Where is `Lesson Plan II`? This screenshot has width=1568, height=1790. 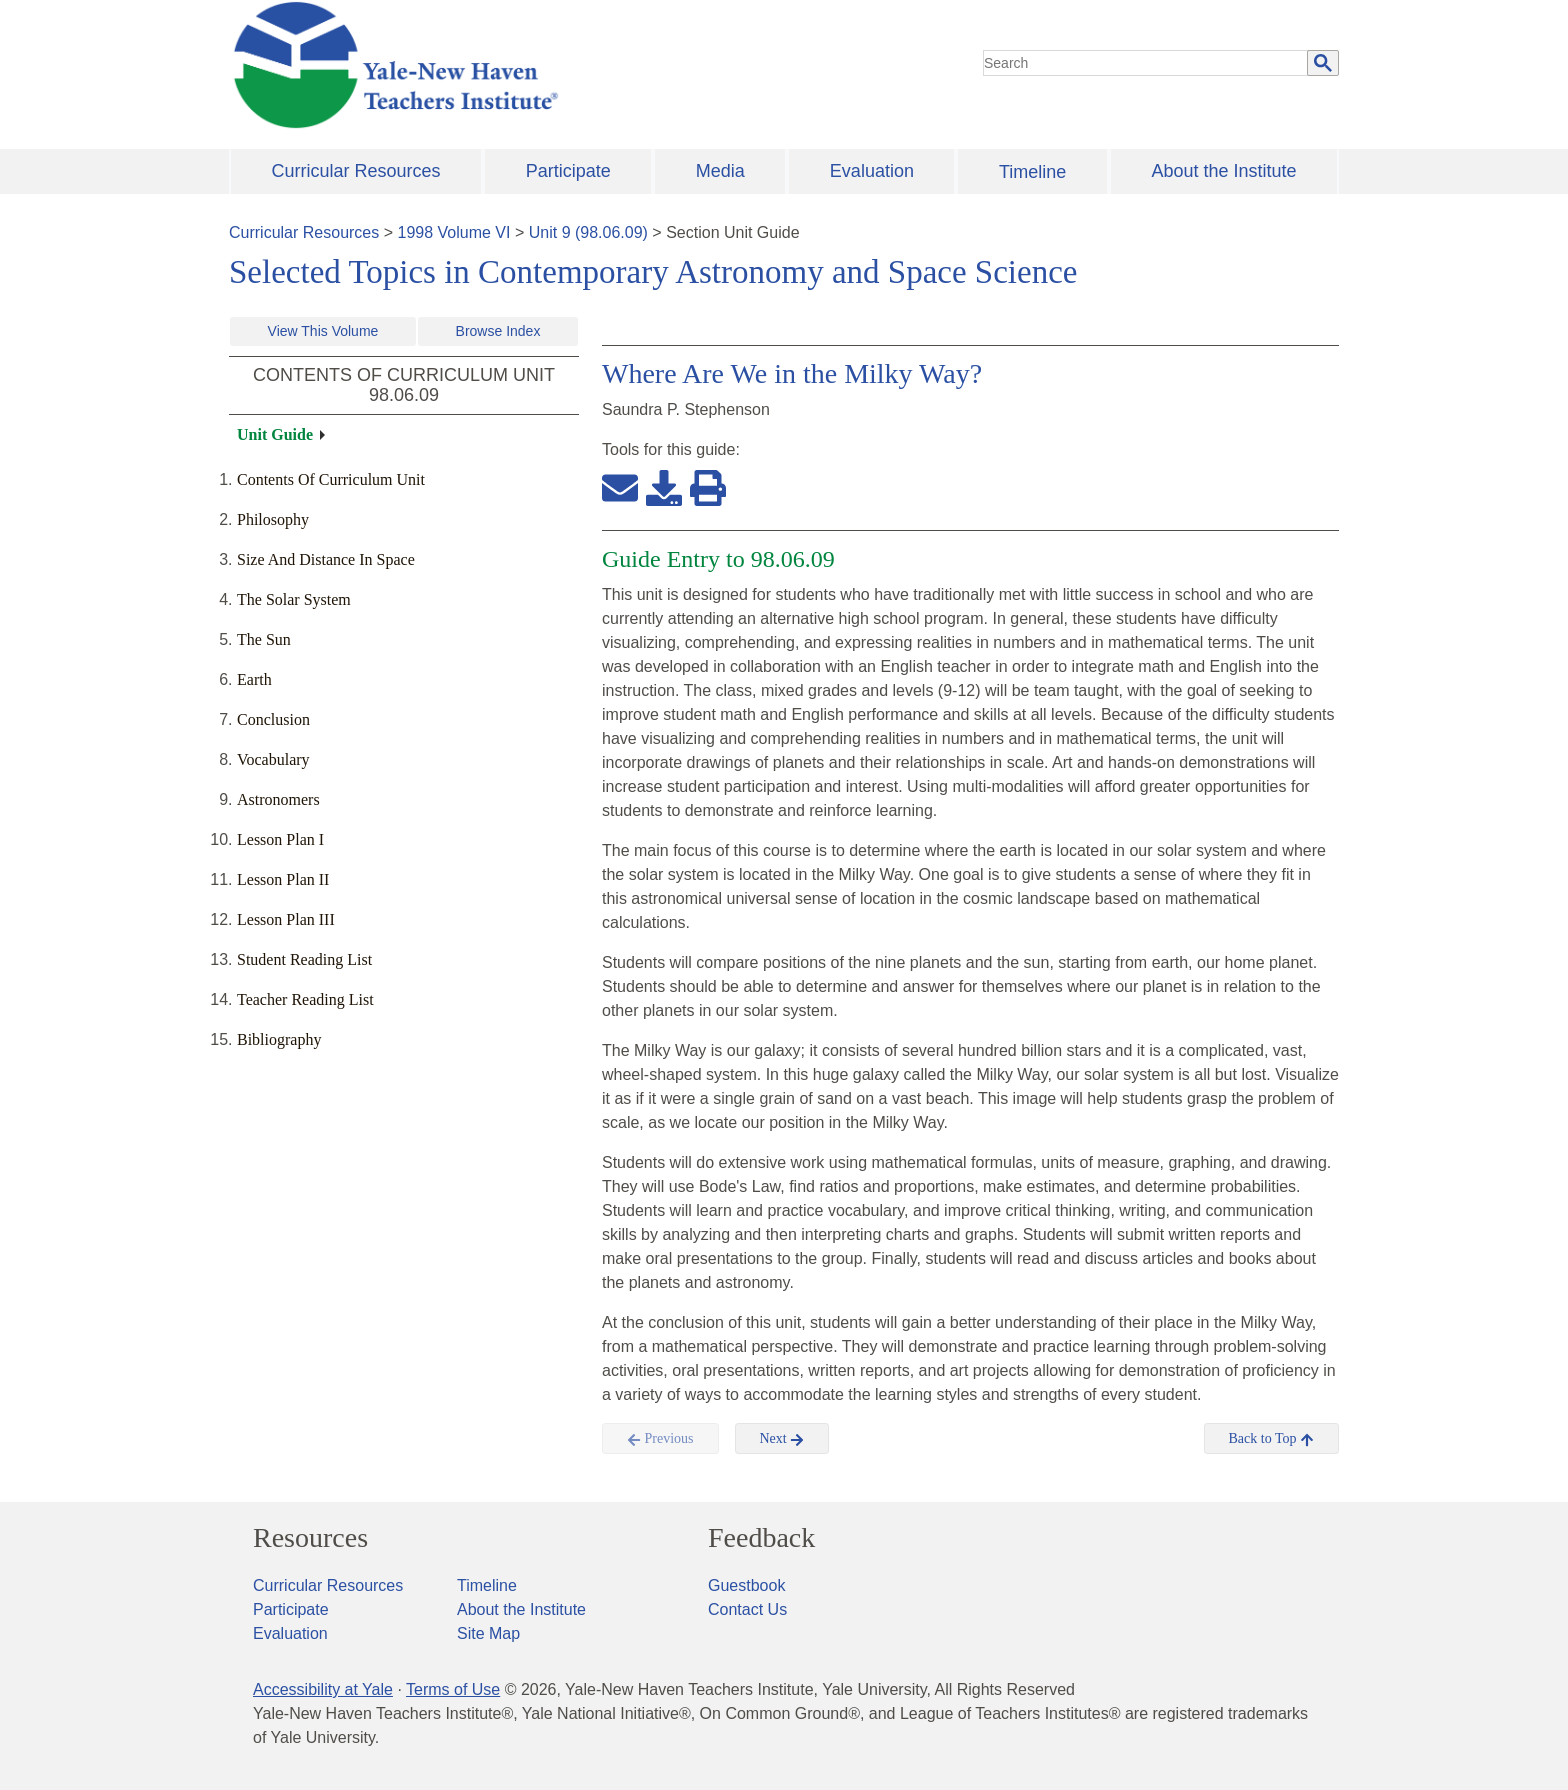 Lesson Plan II is located at coordinates (283, 879).